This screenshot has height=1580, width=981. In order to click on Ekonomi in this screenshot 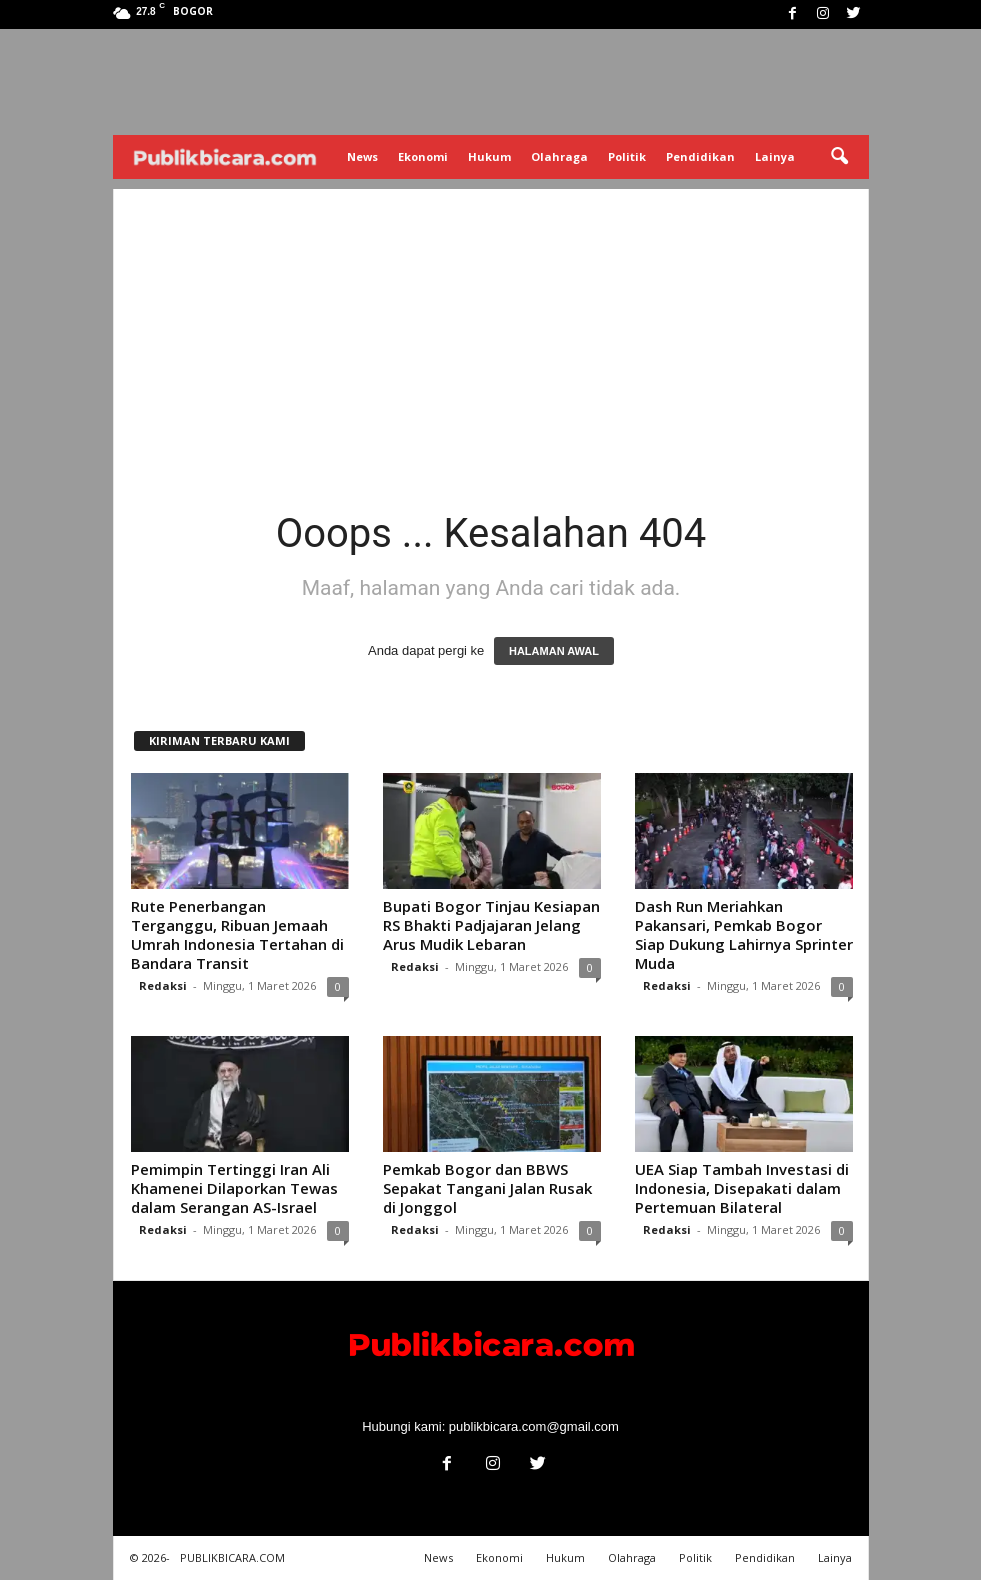, I will do `click(423, 156)`.